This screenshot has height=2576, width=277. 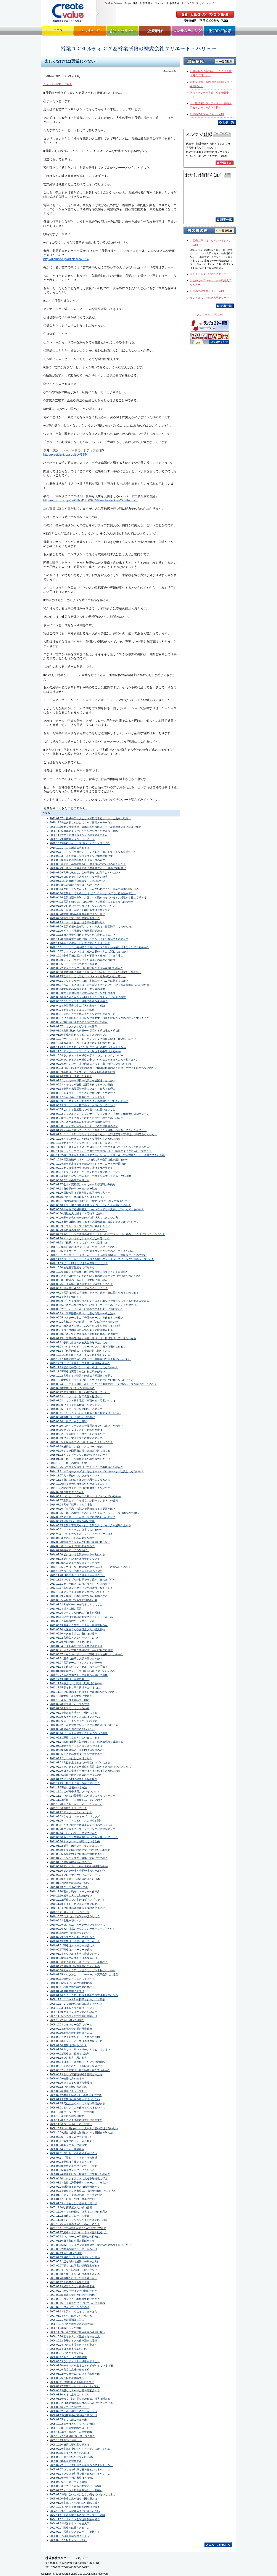 I want to click on 2016.07.14:金本を信じよ！, so click(x=66, y=1296).